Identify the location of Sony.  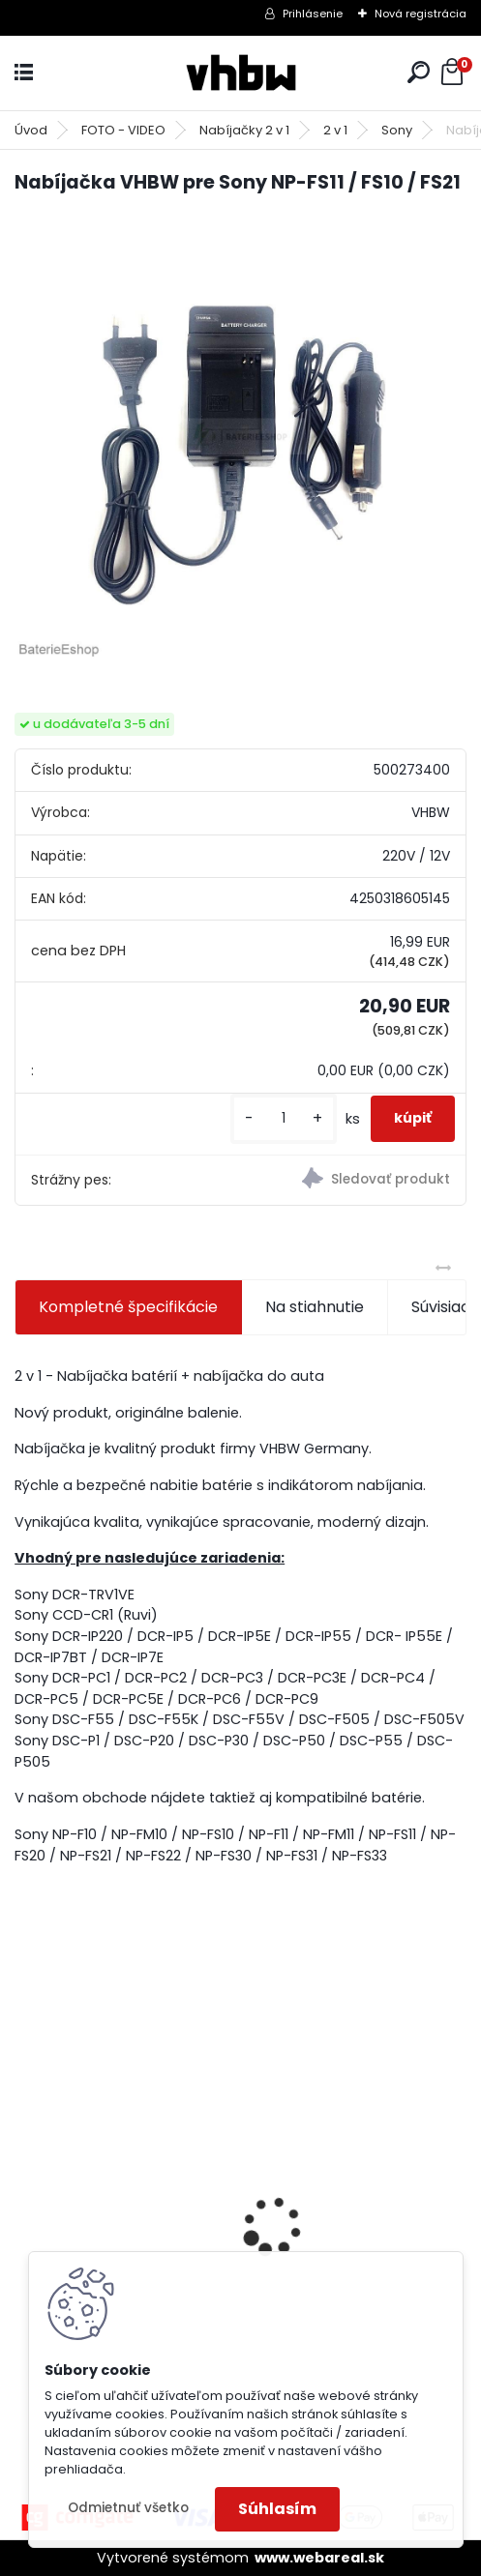
(396, 130).